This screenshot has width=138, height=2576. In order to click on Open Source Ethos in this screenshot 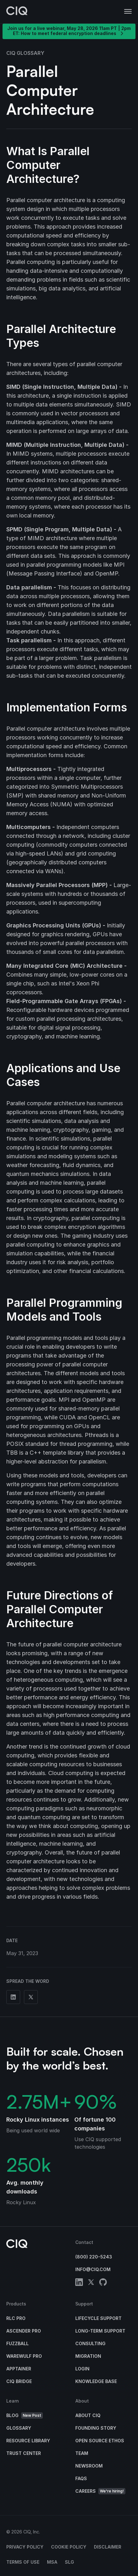, I will do `click(99, 2440)`.